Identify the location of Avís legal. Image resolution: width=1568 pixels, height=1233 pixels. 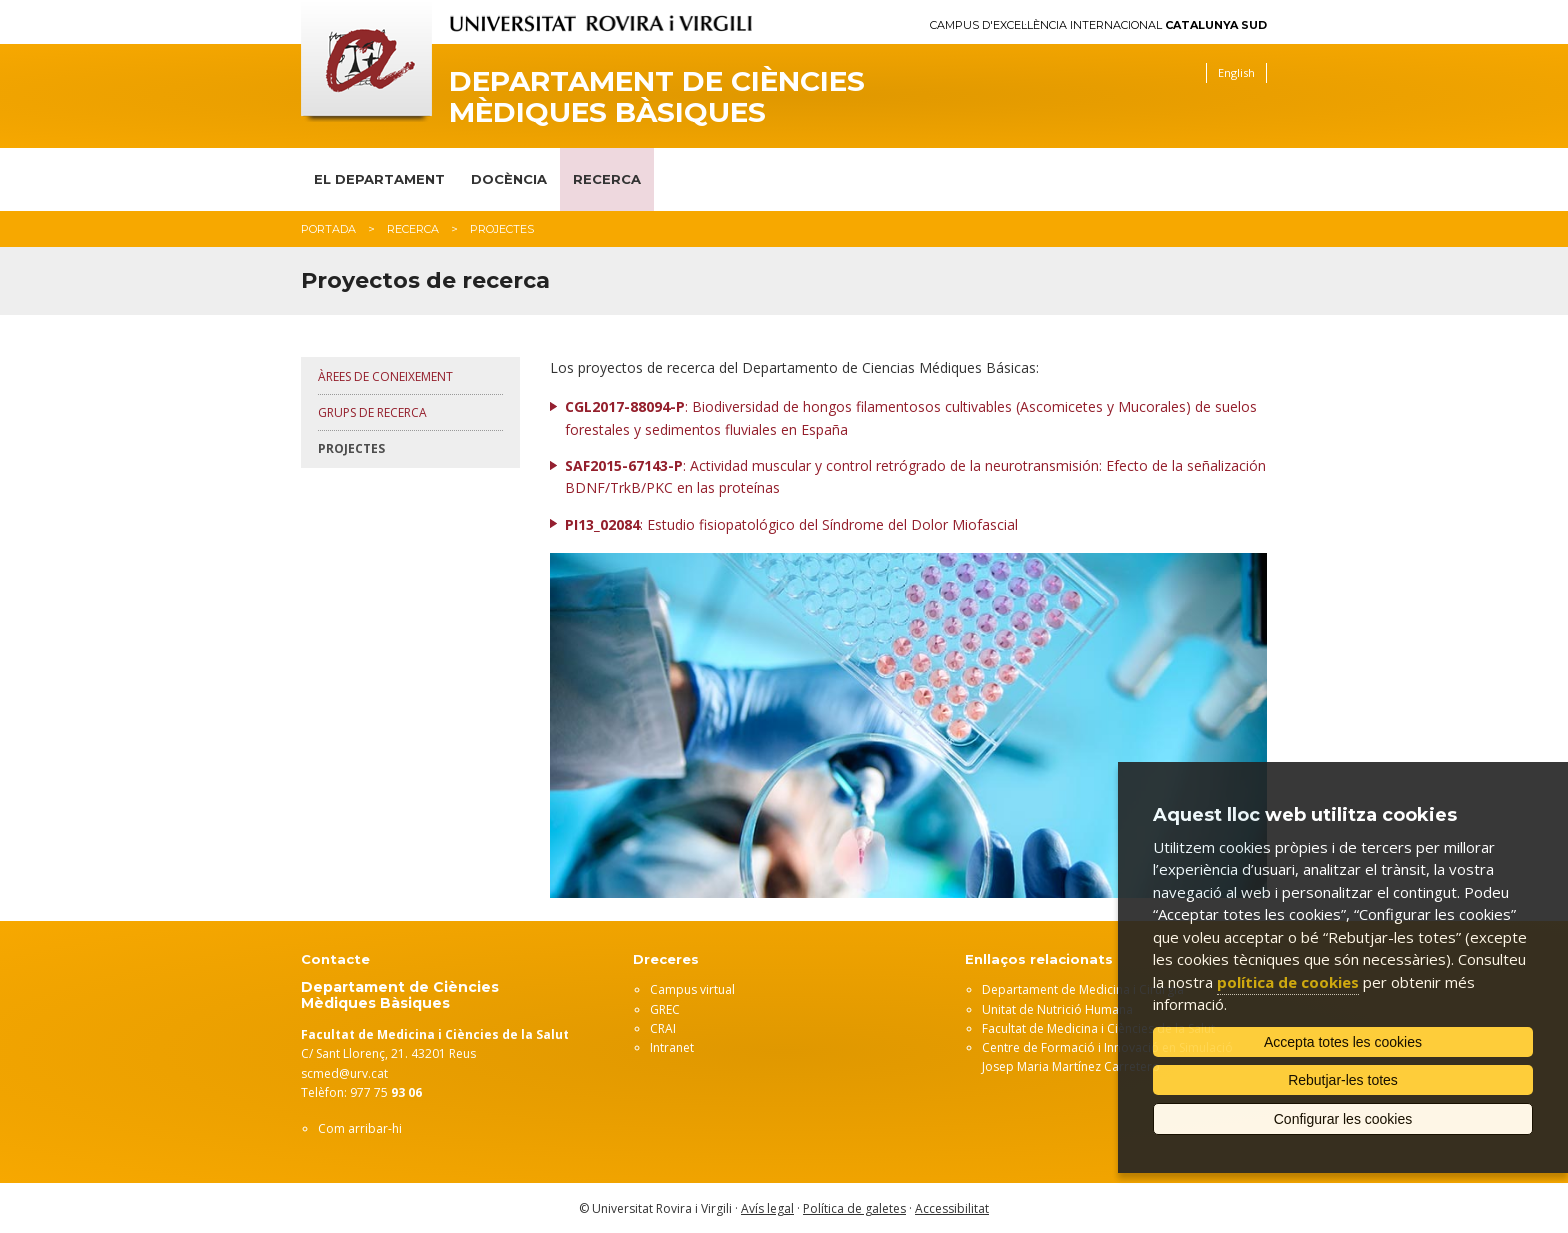
(767, 1208).